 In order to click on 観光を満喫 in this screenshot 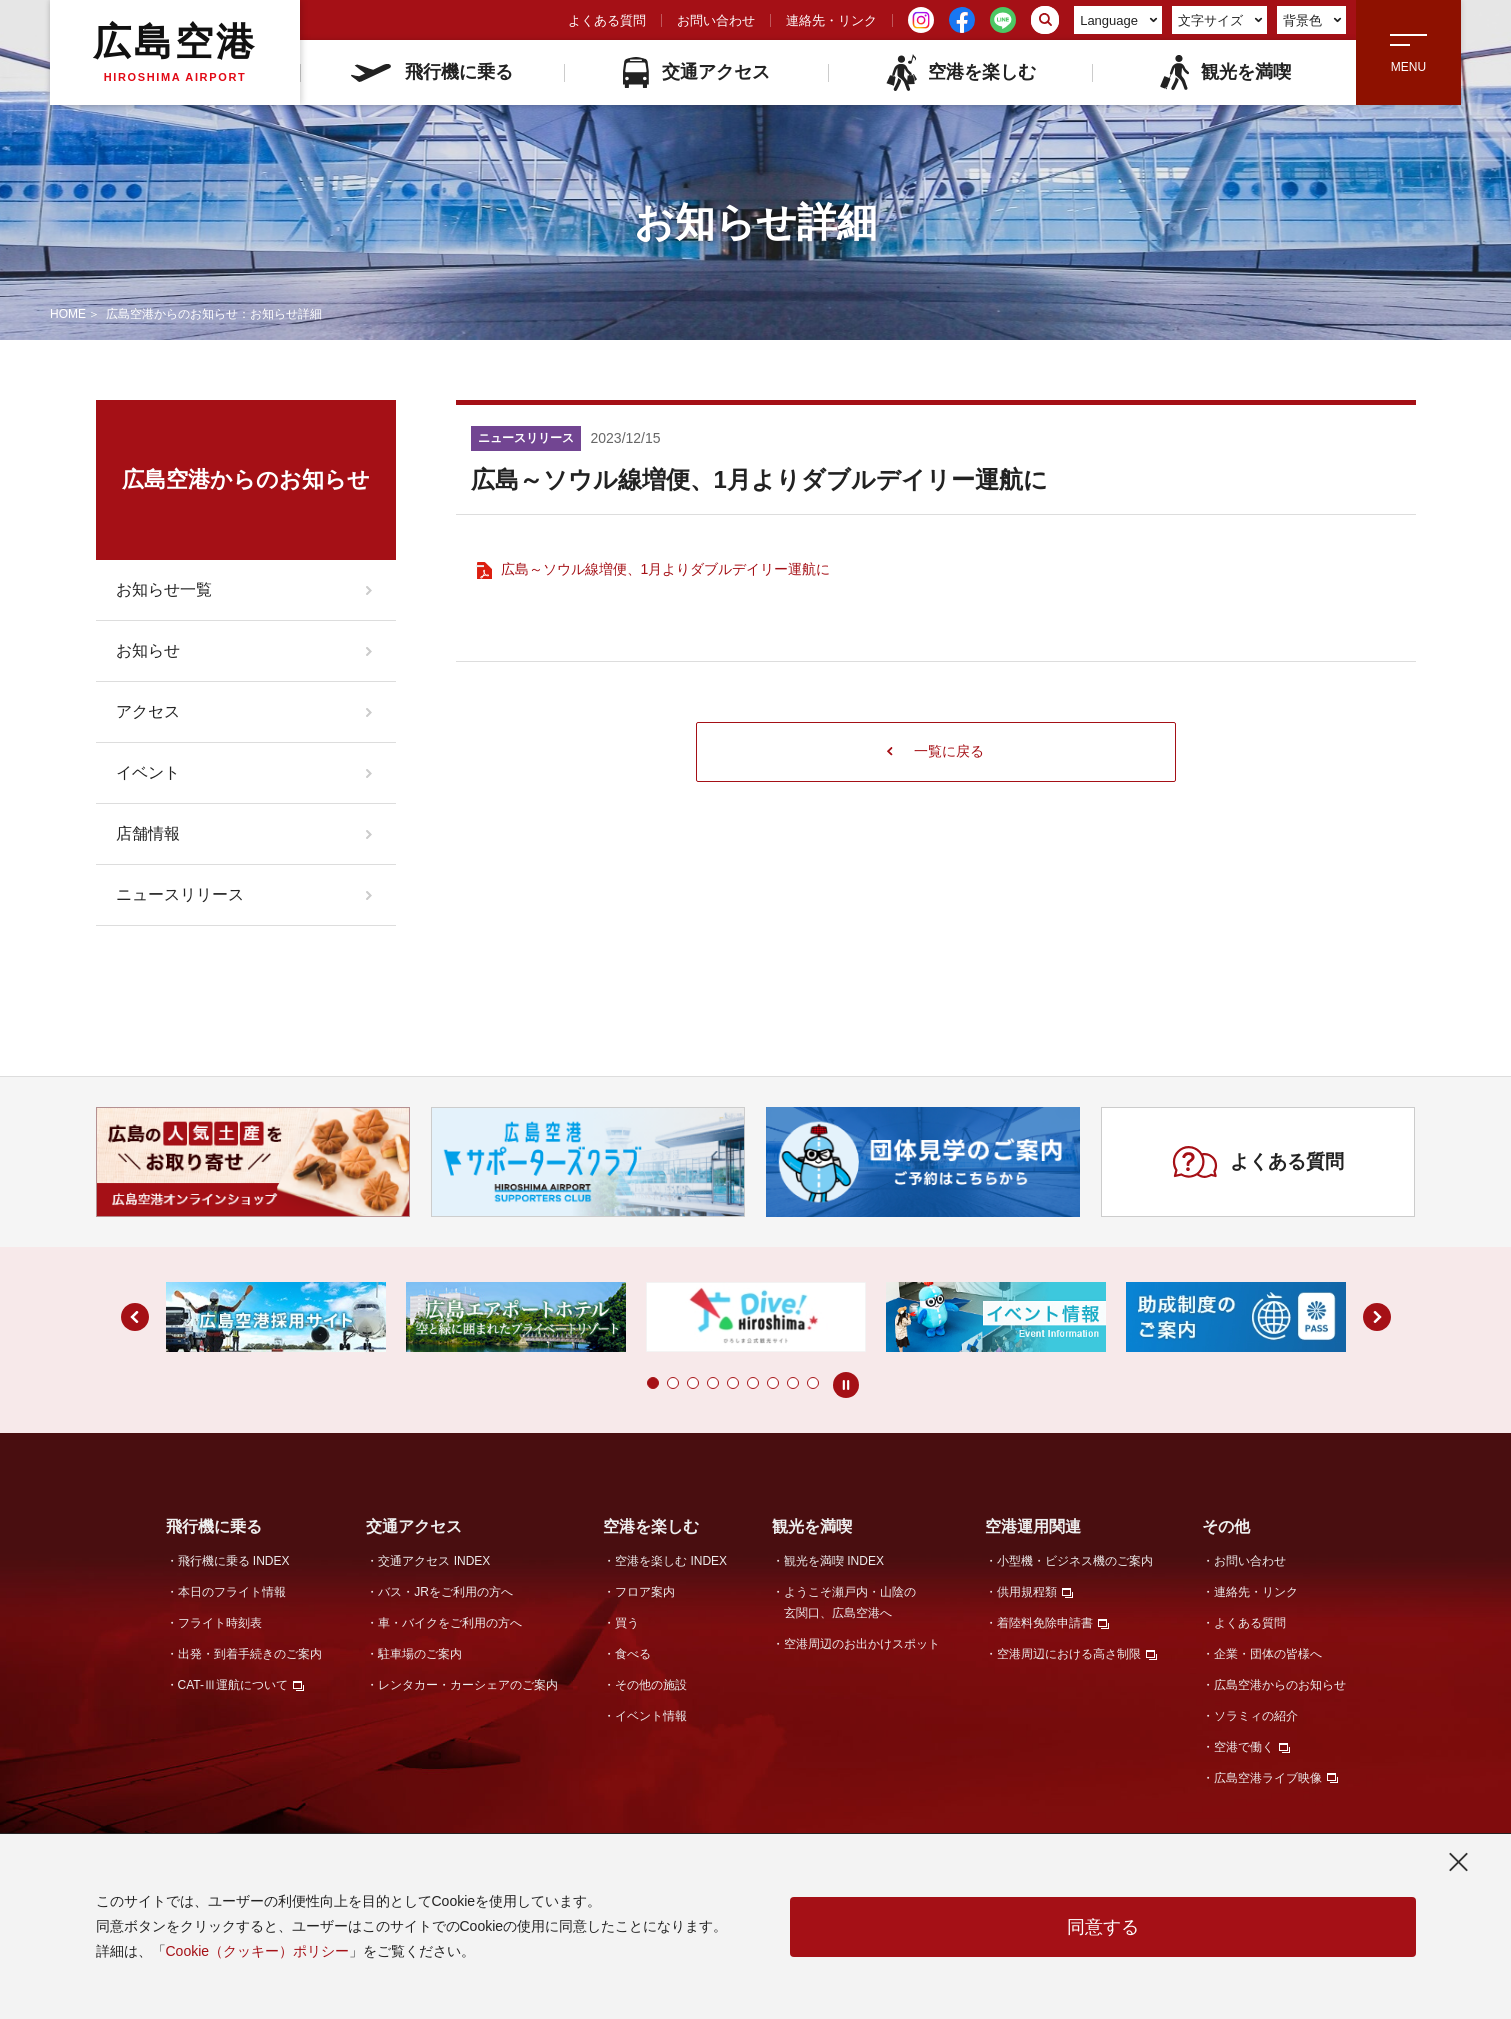, I will do `click(1224, 72)`.